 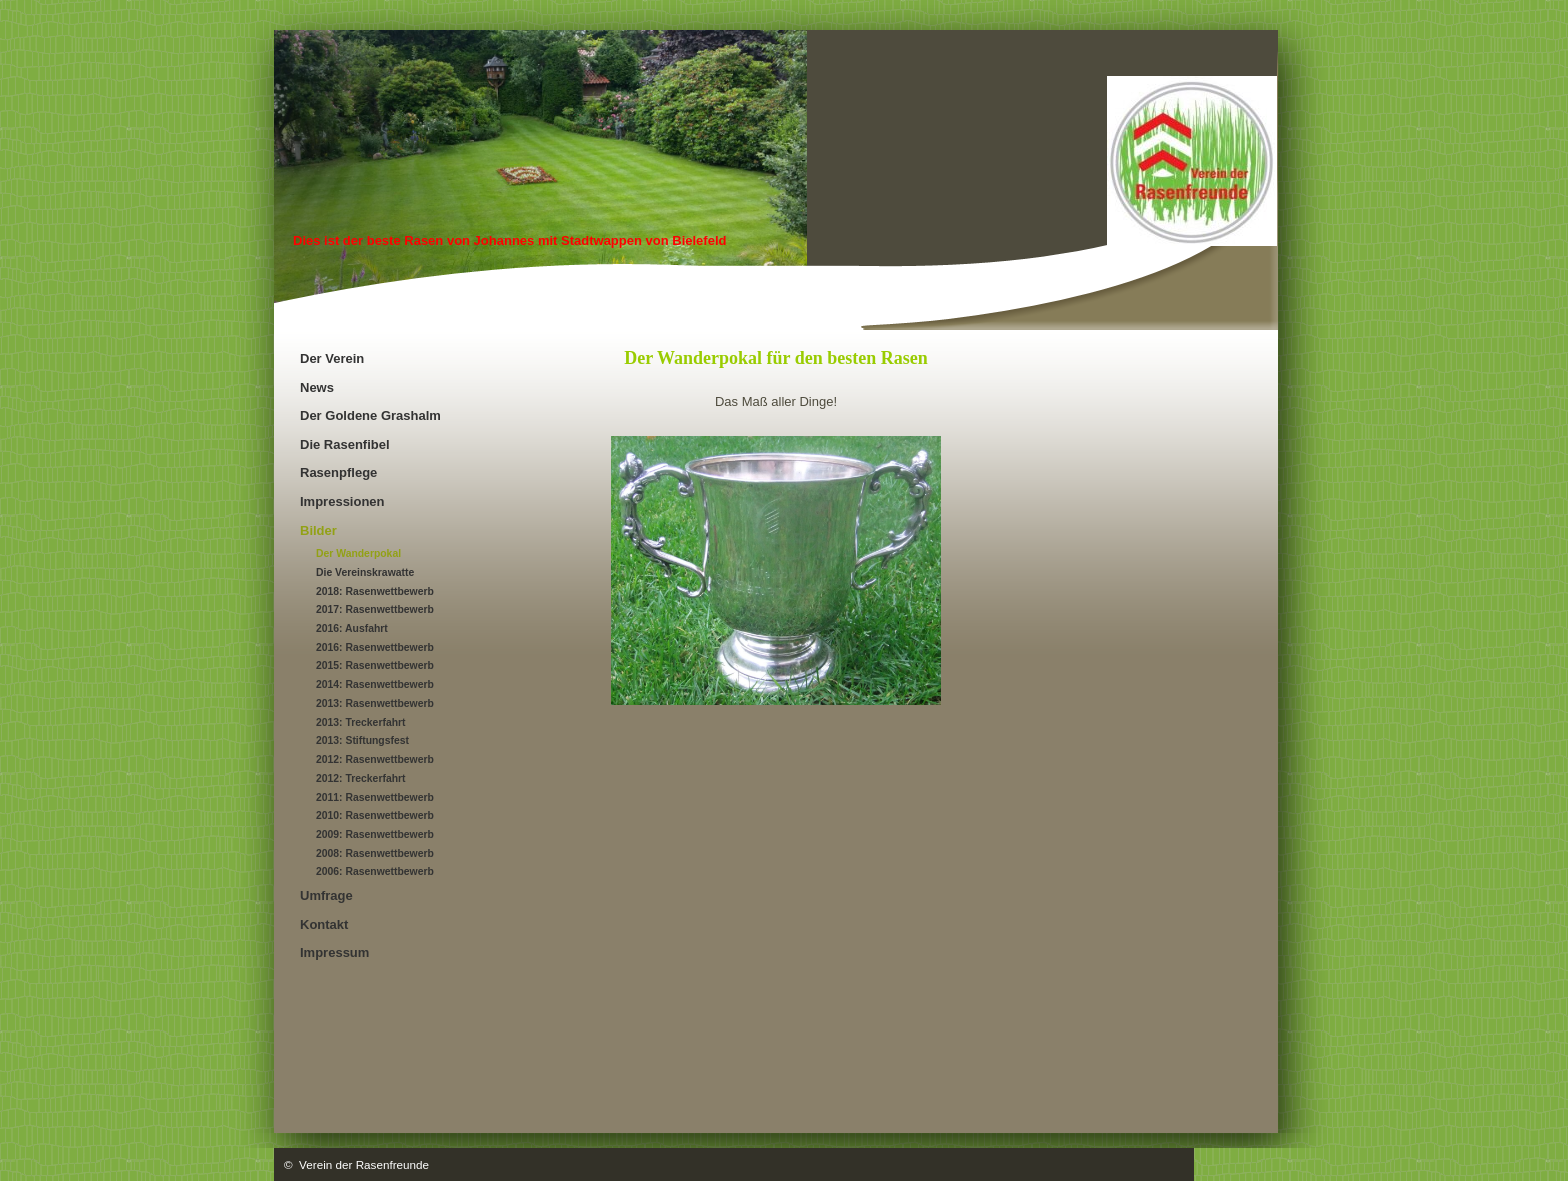 I want to click on [img], so click(x=784, y=165).